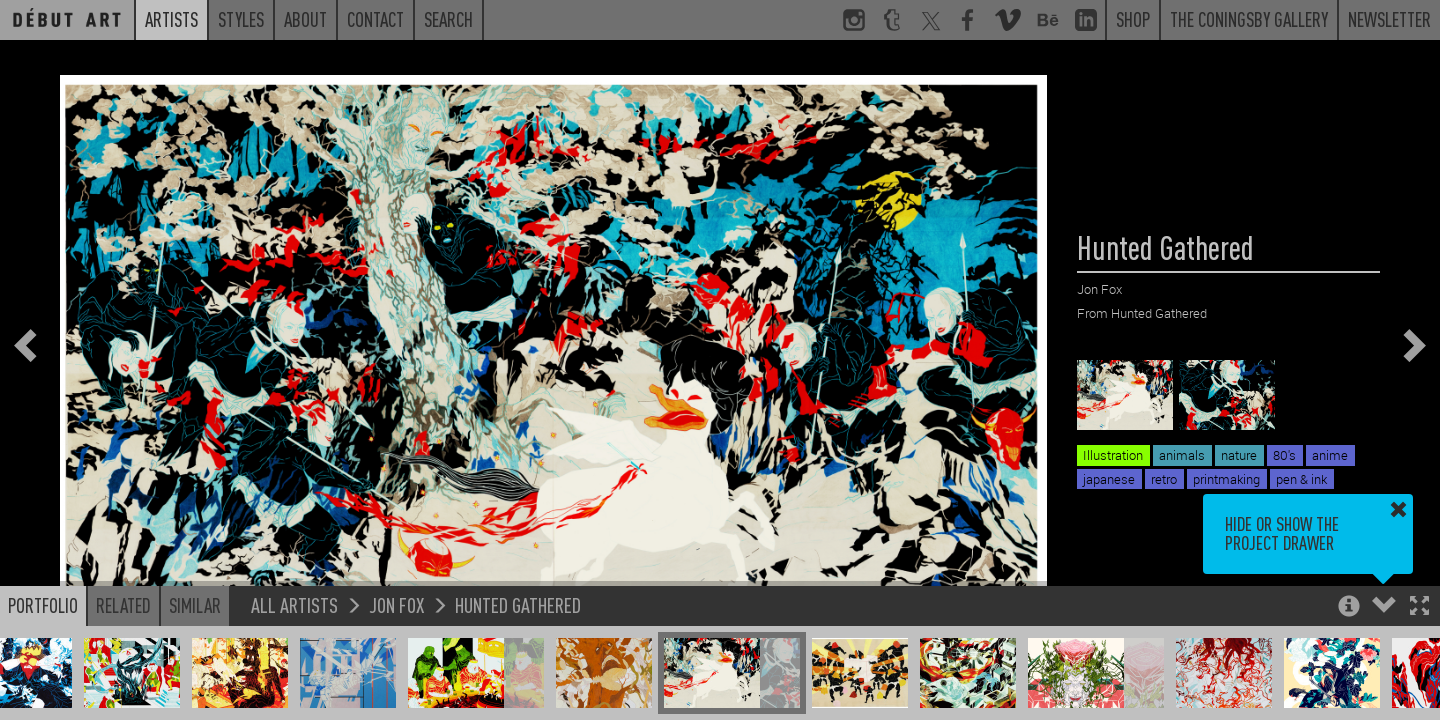 The image size is (1440, 720). I want to click on [button], so click(1419, 607).